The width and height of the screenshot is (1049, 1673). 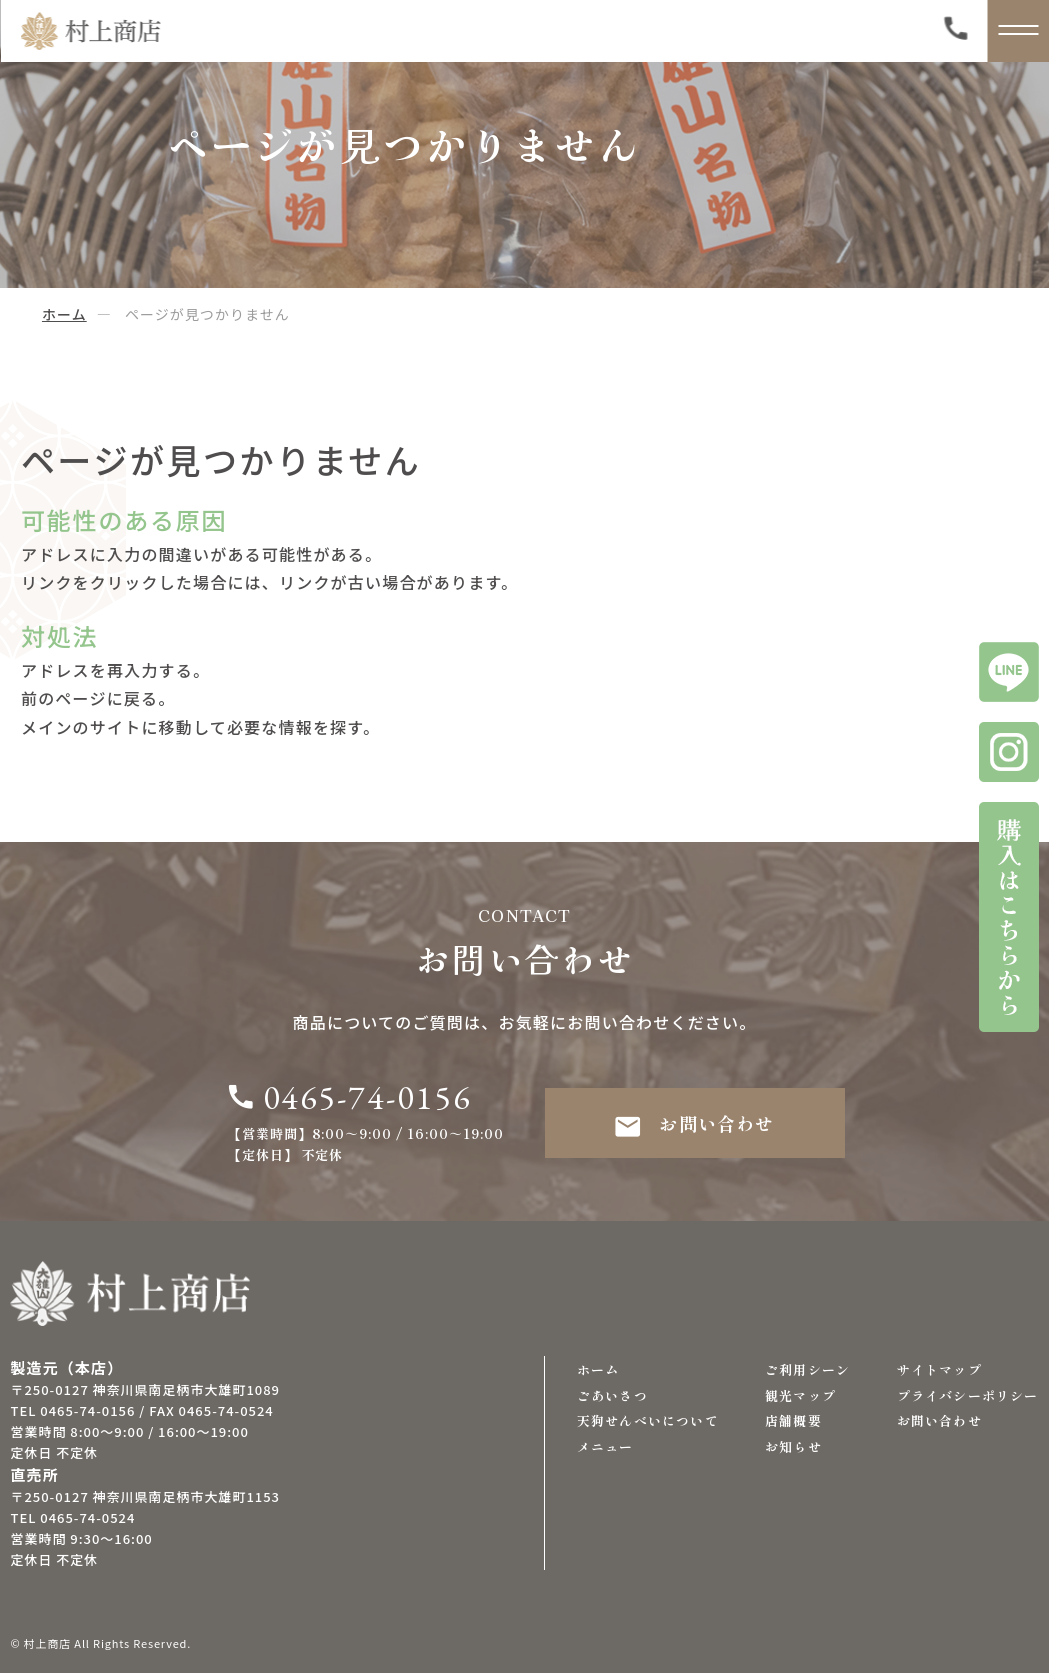 I want to click on サイトマップ, so click(x=939, y=1369).